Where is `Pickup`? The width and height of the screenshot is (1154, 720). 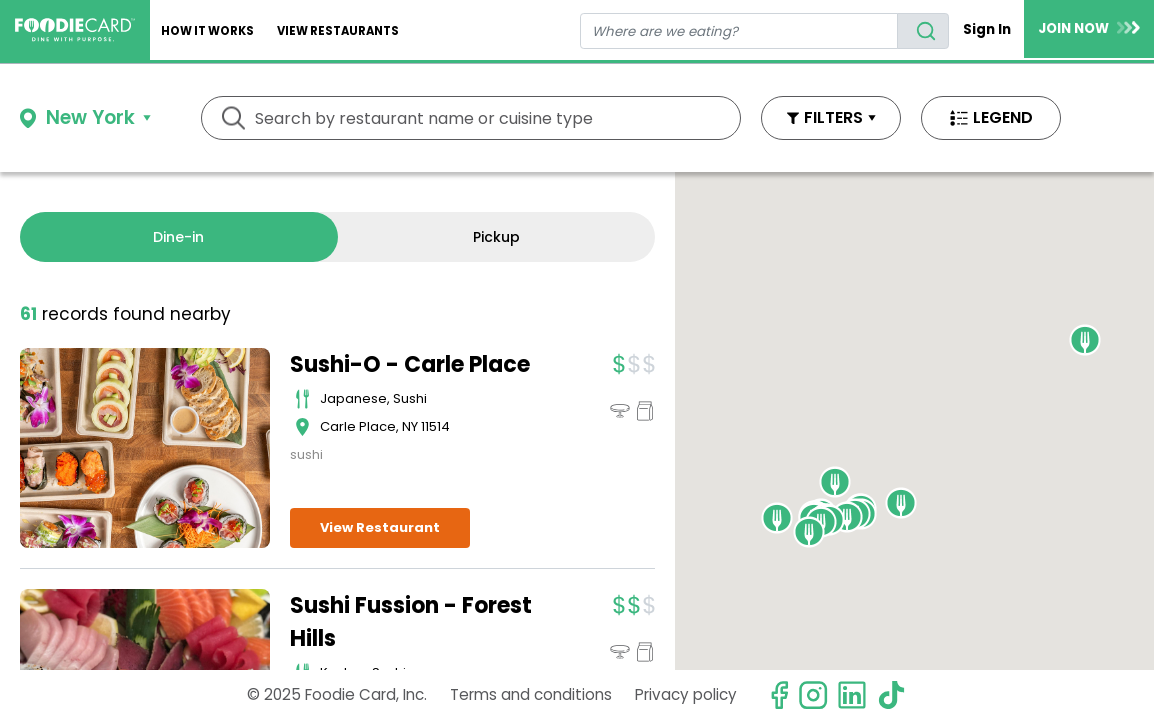 Pickup is located at coordinates (496, 237).